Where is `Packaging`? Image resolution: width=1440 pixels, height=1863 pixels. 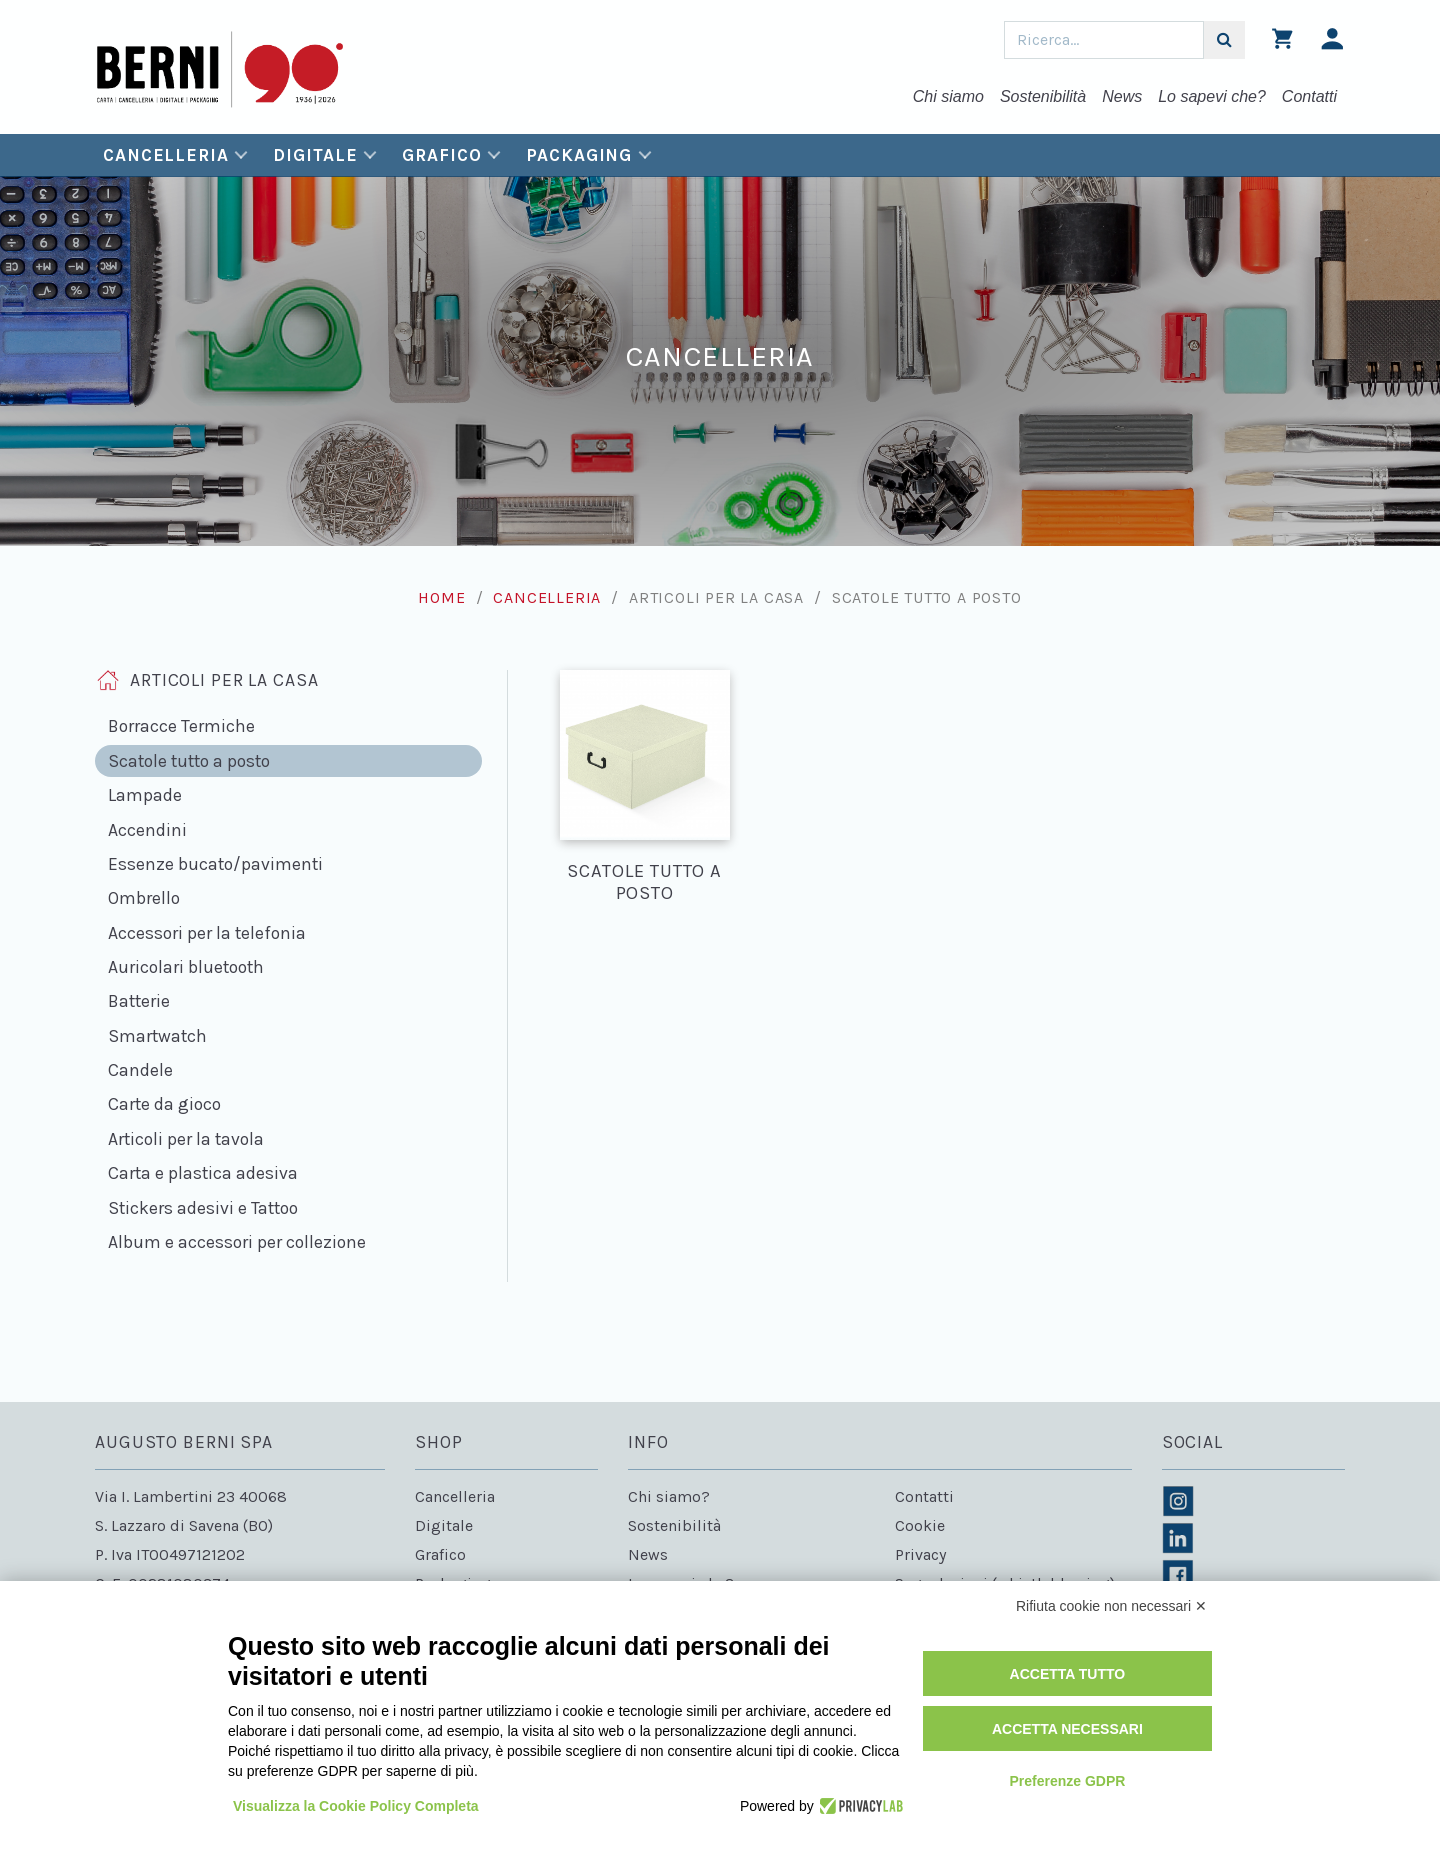 Packaging is located at coordinates (579, 155).